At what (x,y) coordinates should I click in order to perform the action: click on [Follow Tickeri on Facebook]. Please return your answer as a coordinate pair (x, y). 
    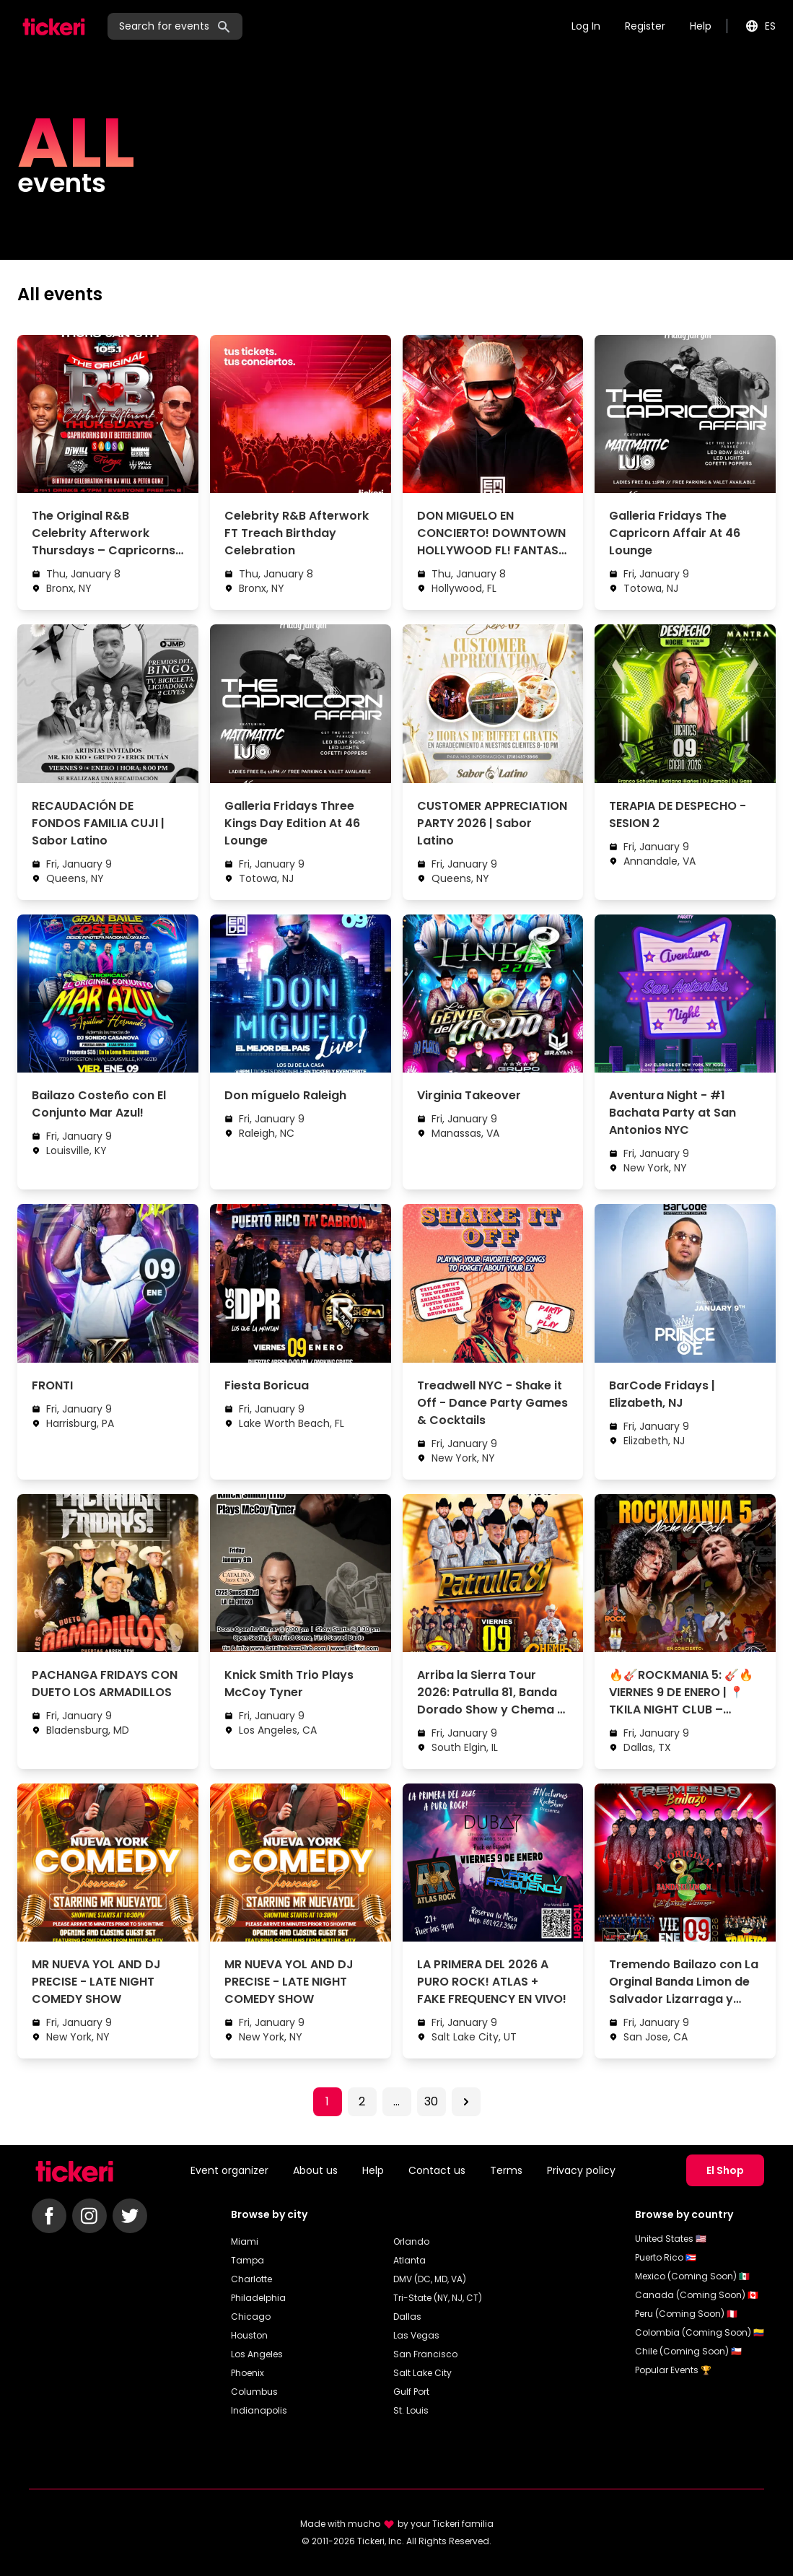
    Looking at the image, I should click on (49, 2215).